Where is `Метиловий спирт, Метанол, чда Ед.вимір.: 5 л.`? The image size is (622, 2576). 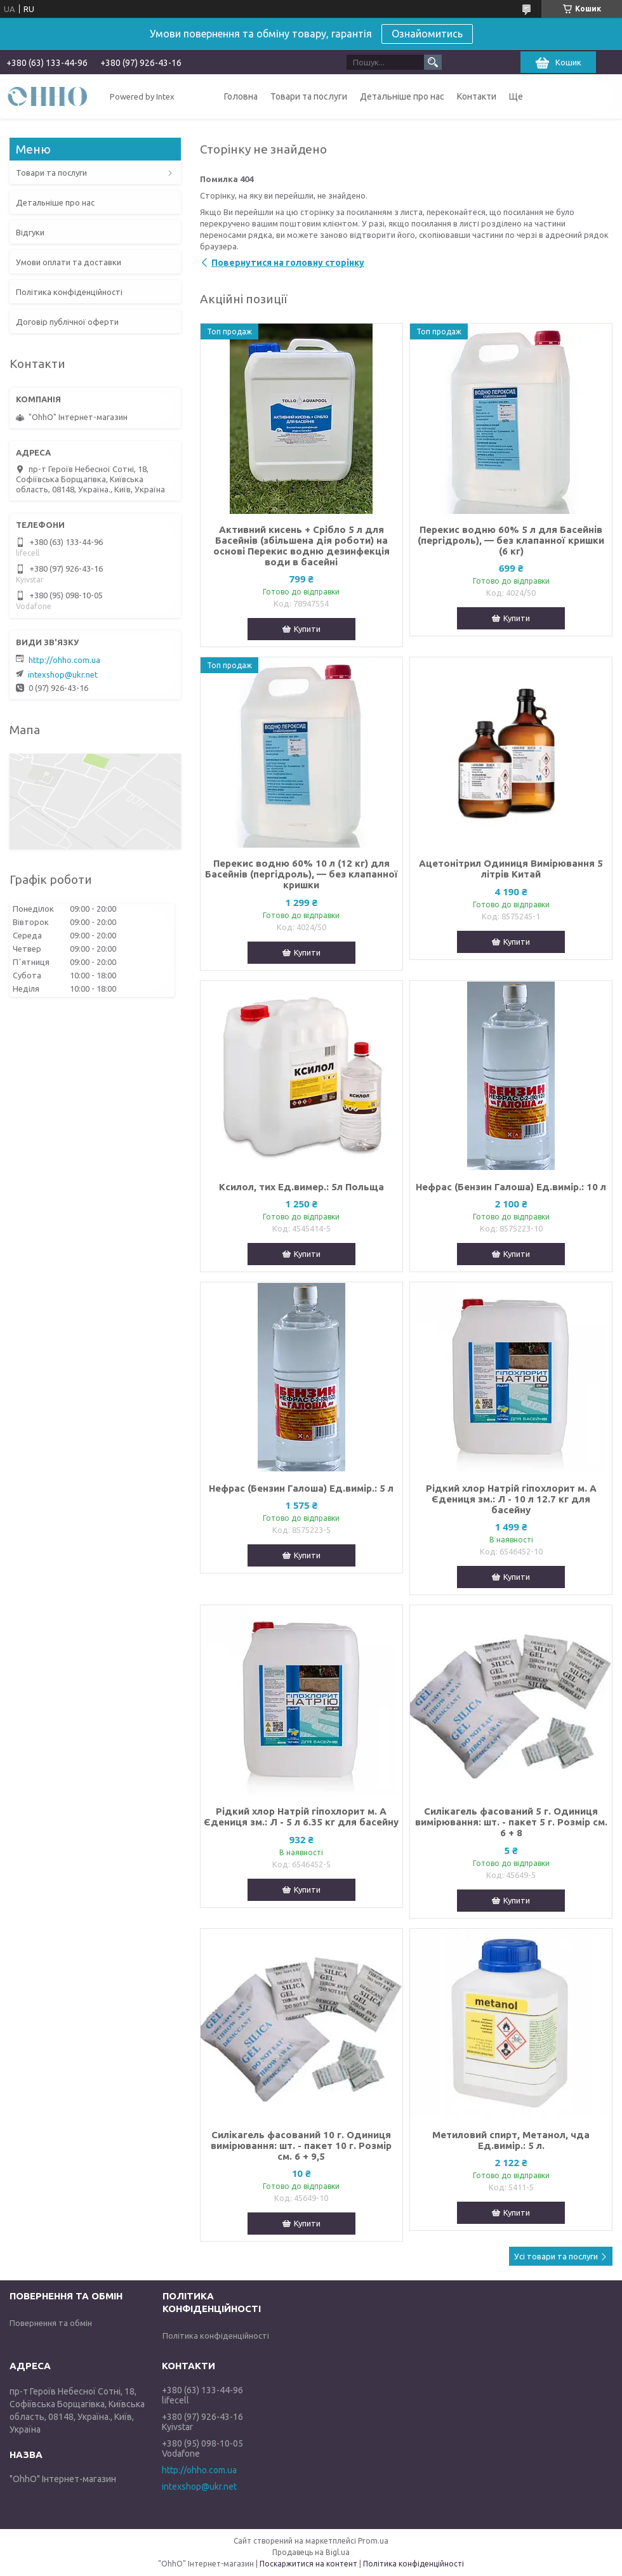 Метиловий спирт, Метанол, чда Ед.вимір.: 5 л. is located at coordinates (511, 2140).